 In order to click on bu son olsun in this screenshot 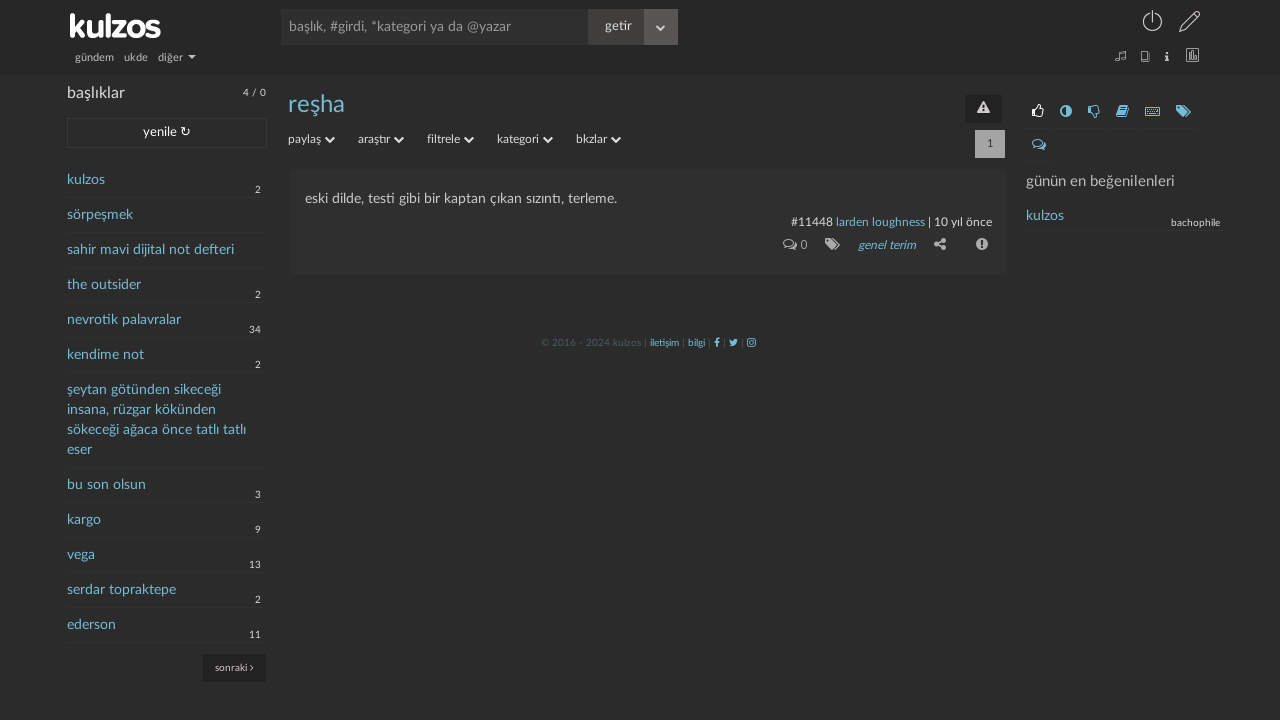, I will do `click(106, 485)`.